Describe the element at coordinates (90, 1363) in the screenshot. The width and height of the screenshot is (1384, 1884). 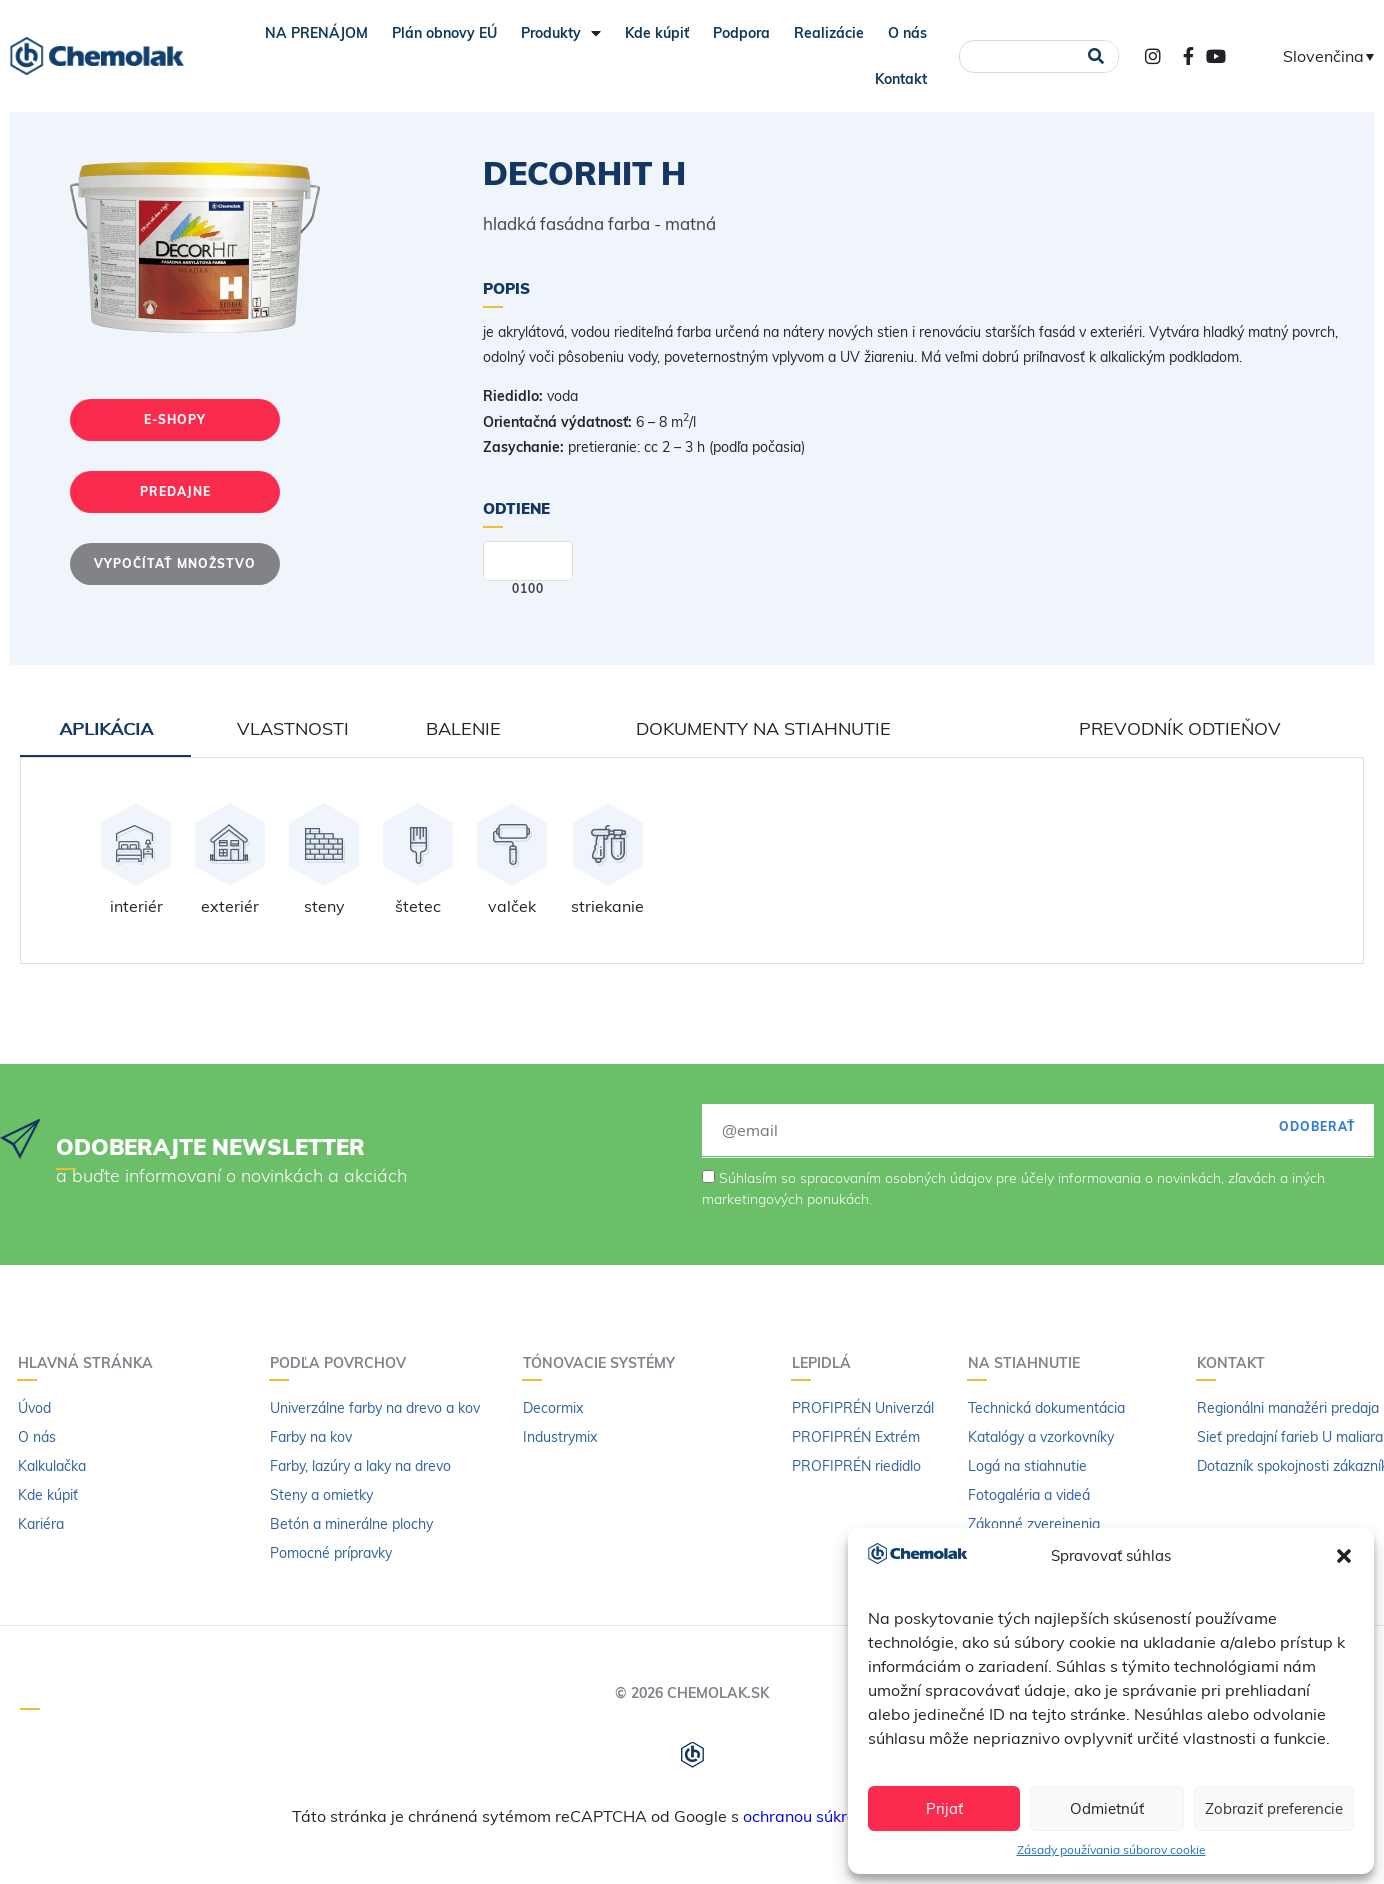
I see `Hlavná stránka` at that location.